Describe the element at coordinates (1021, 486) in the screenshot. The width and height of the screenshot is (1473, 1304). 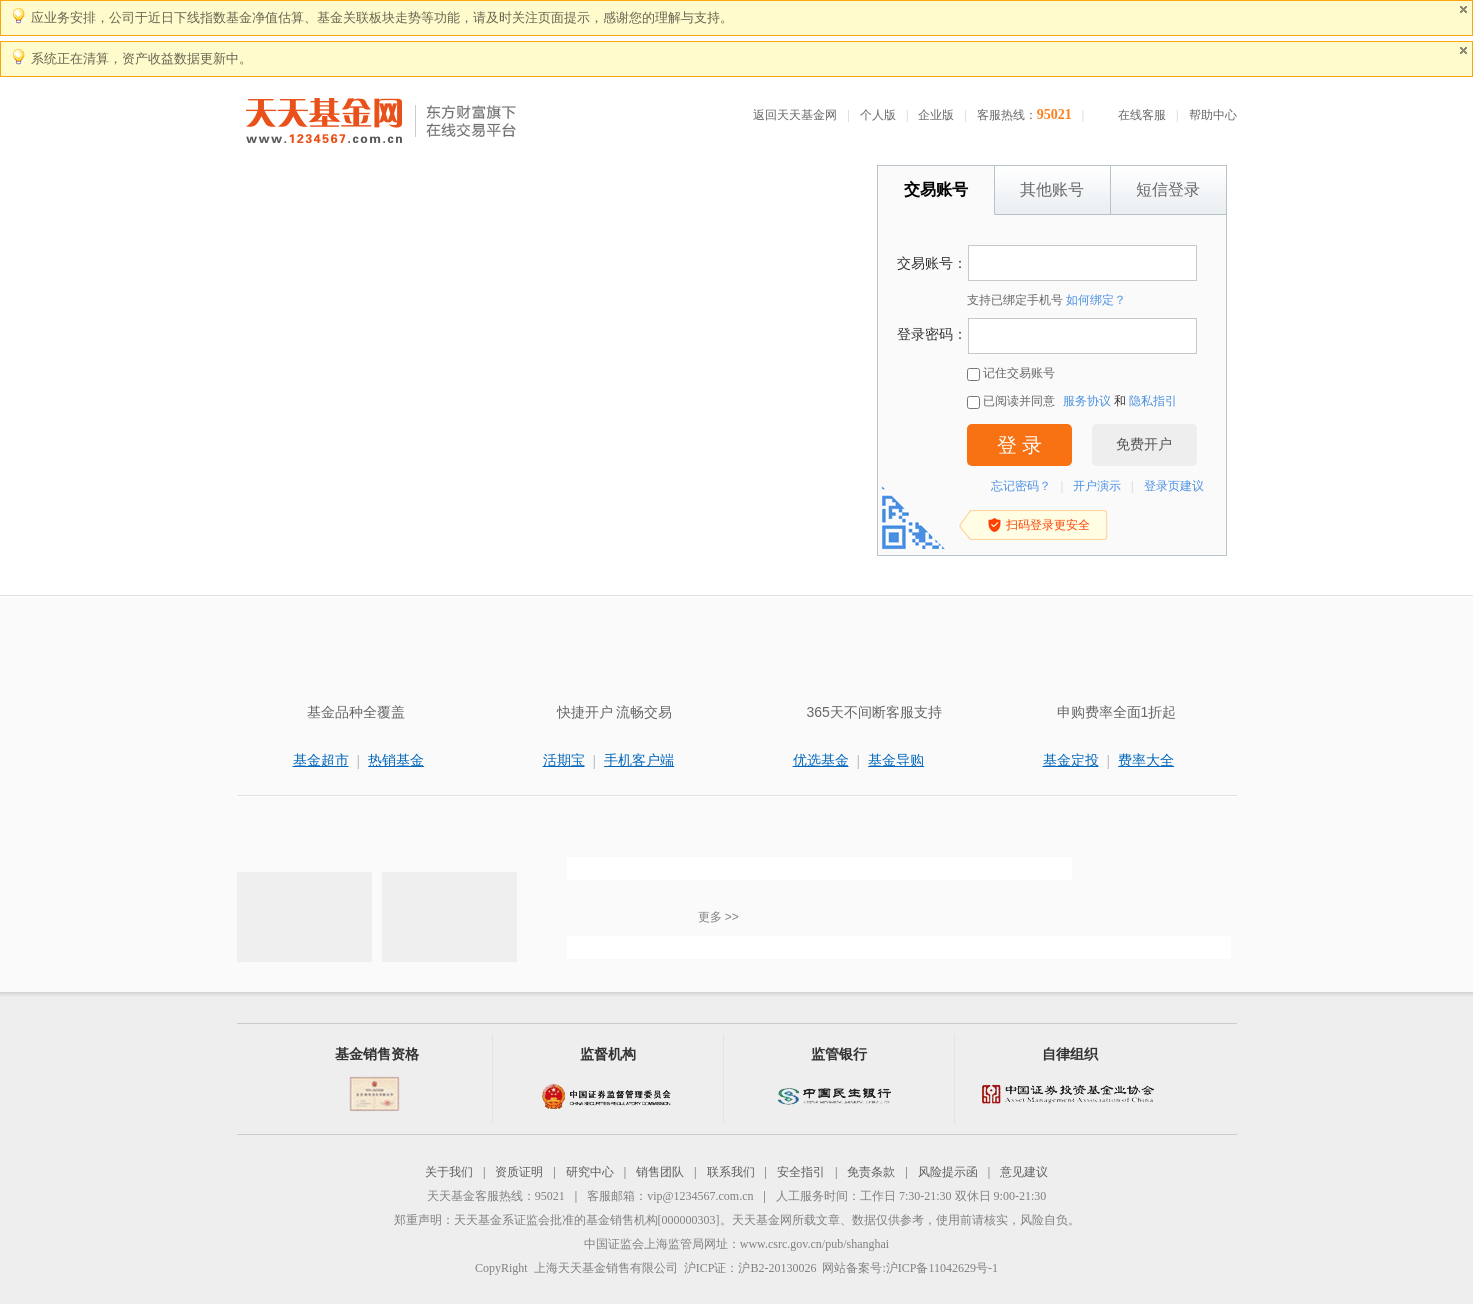
I see `忘记密码？` at that location.